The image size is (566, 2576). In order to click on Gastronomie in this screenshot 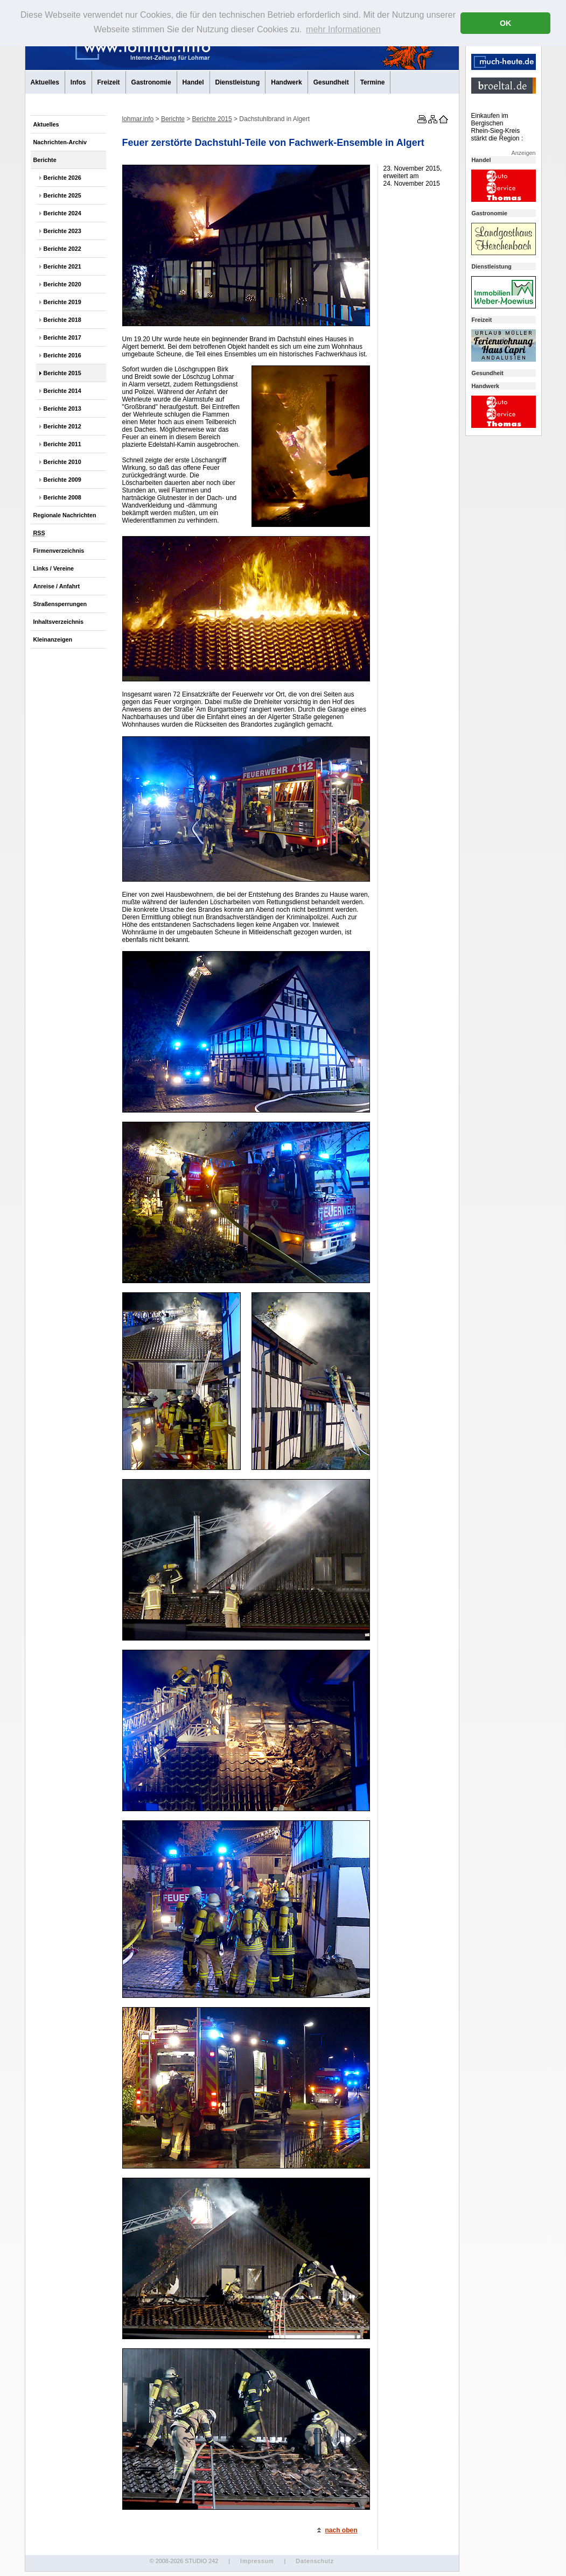, I will do `click(151, 82)`.